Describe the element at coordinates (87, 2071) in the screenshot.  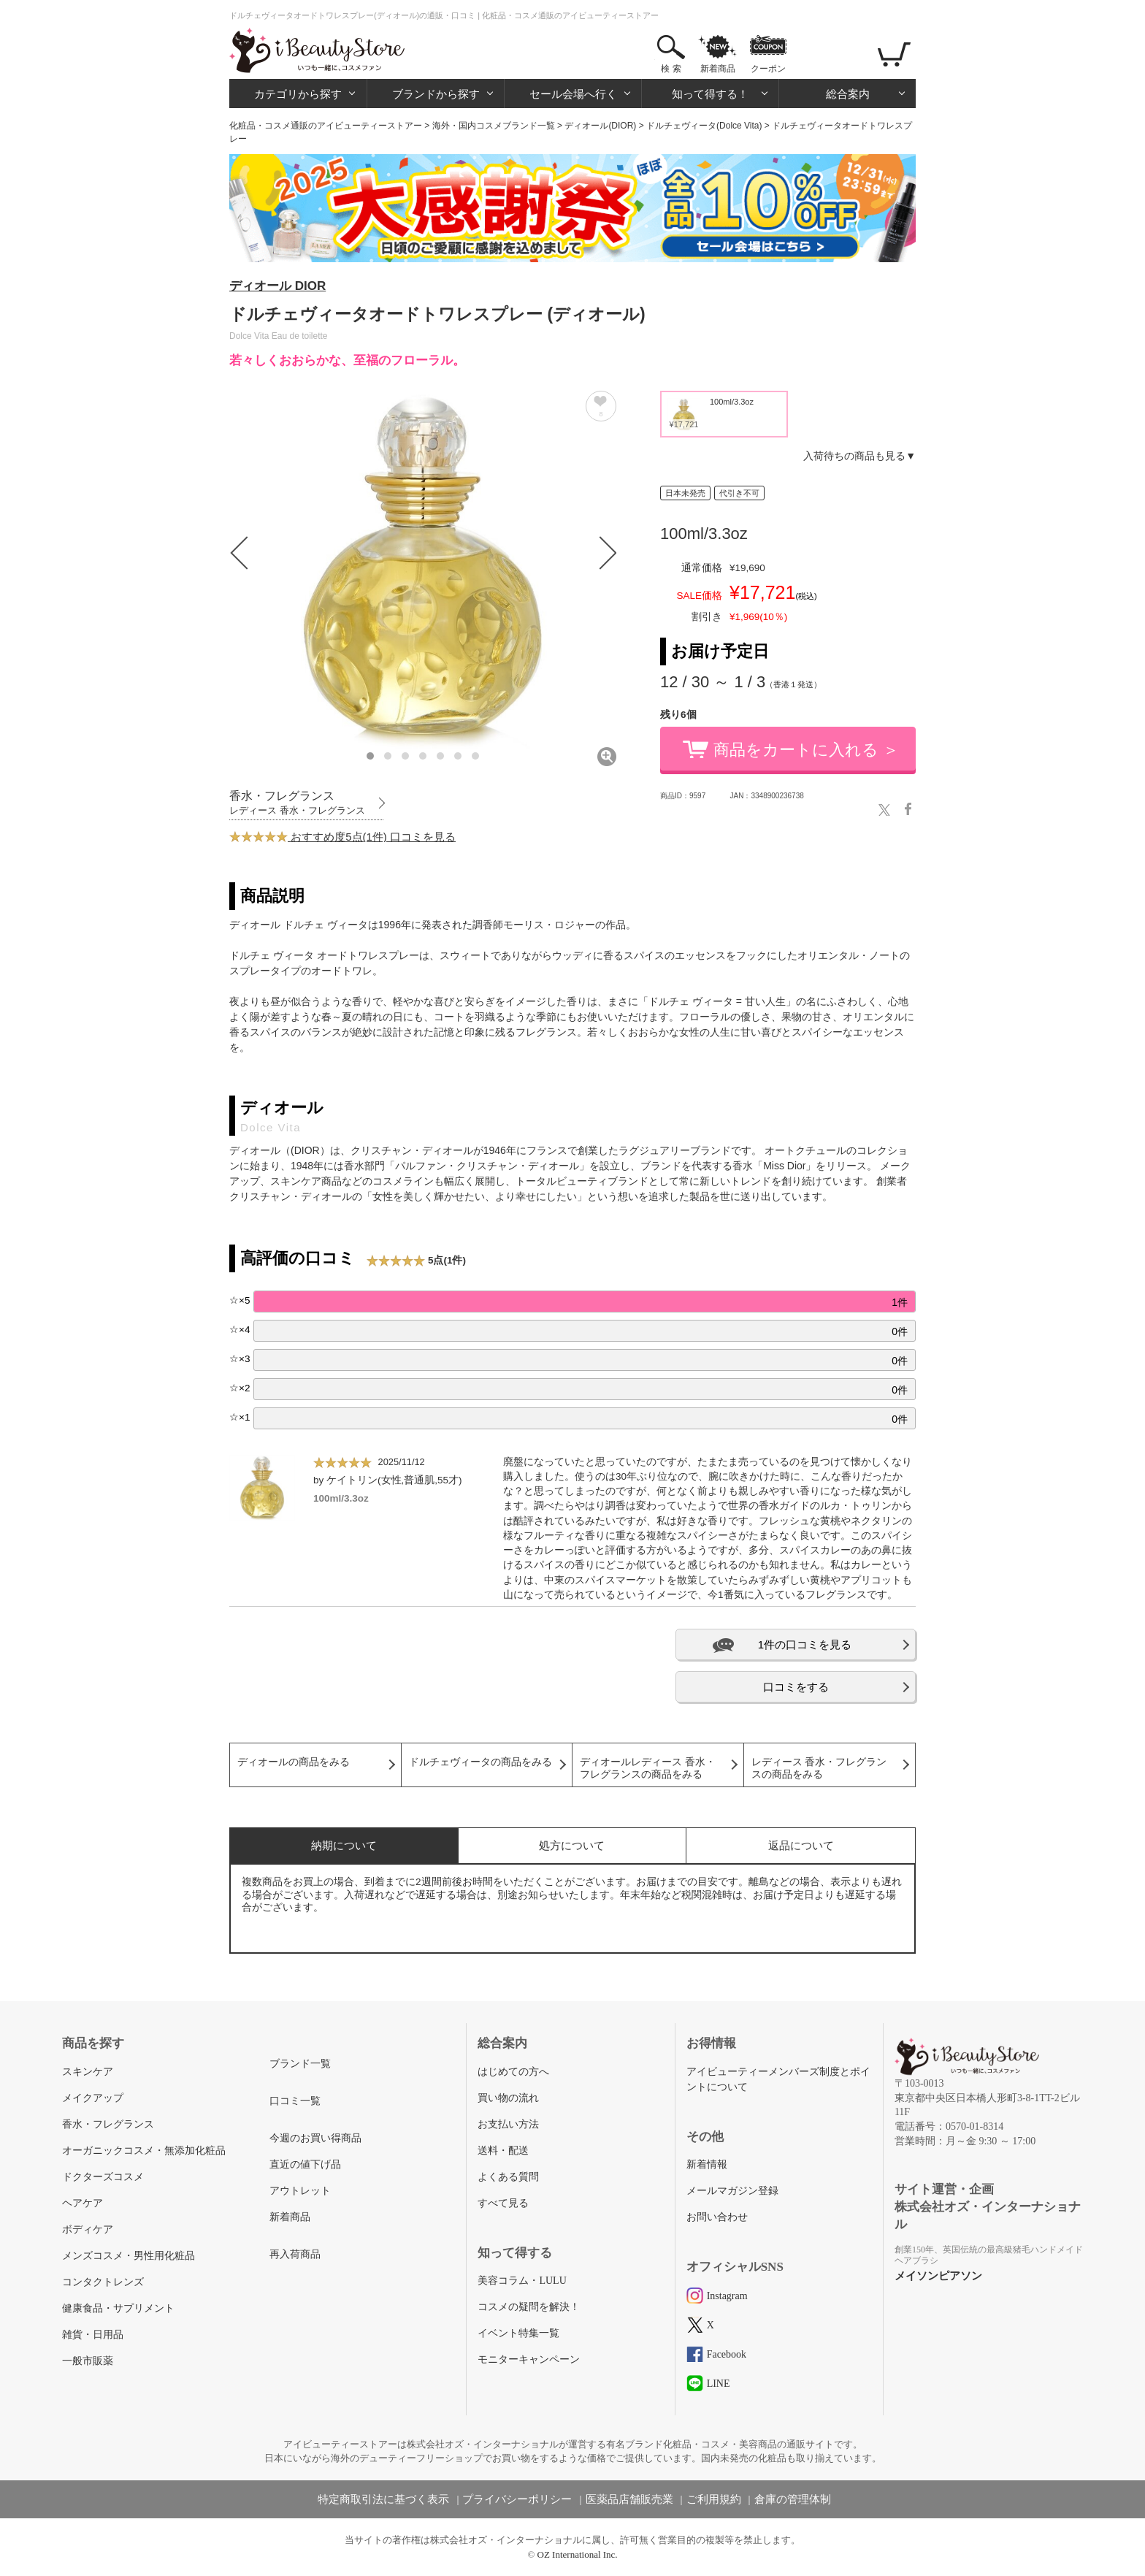
I see `スキンケア` at that location.